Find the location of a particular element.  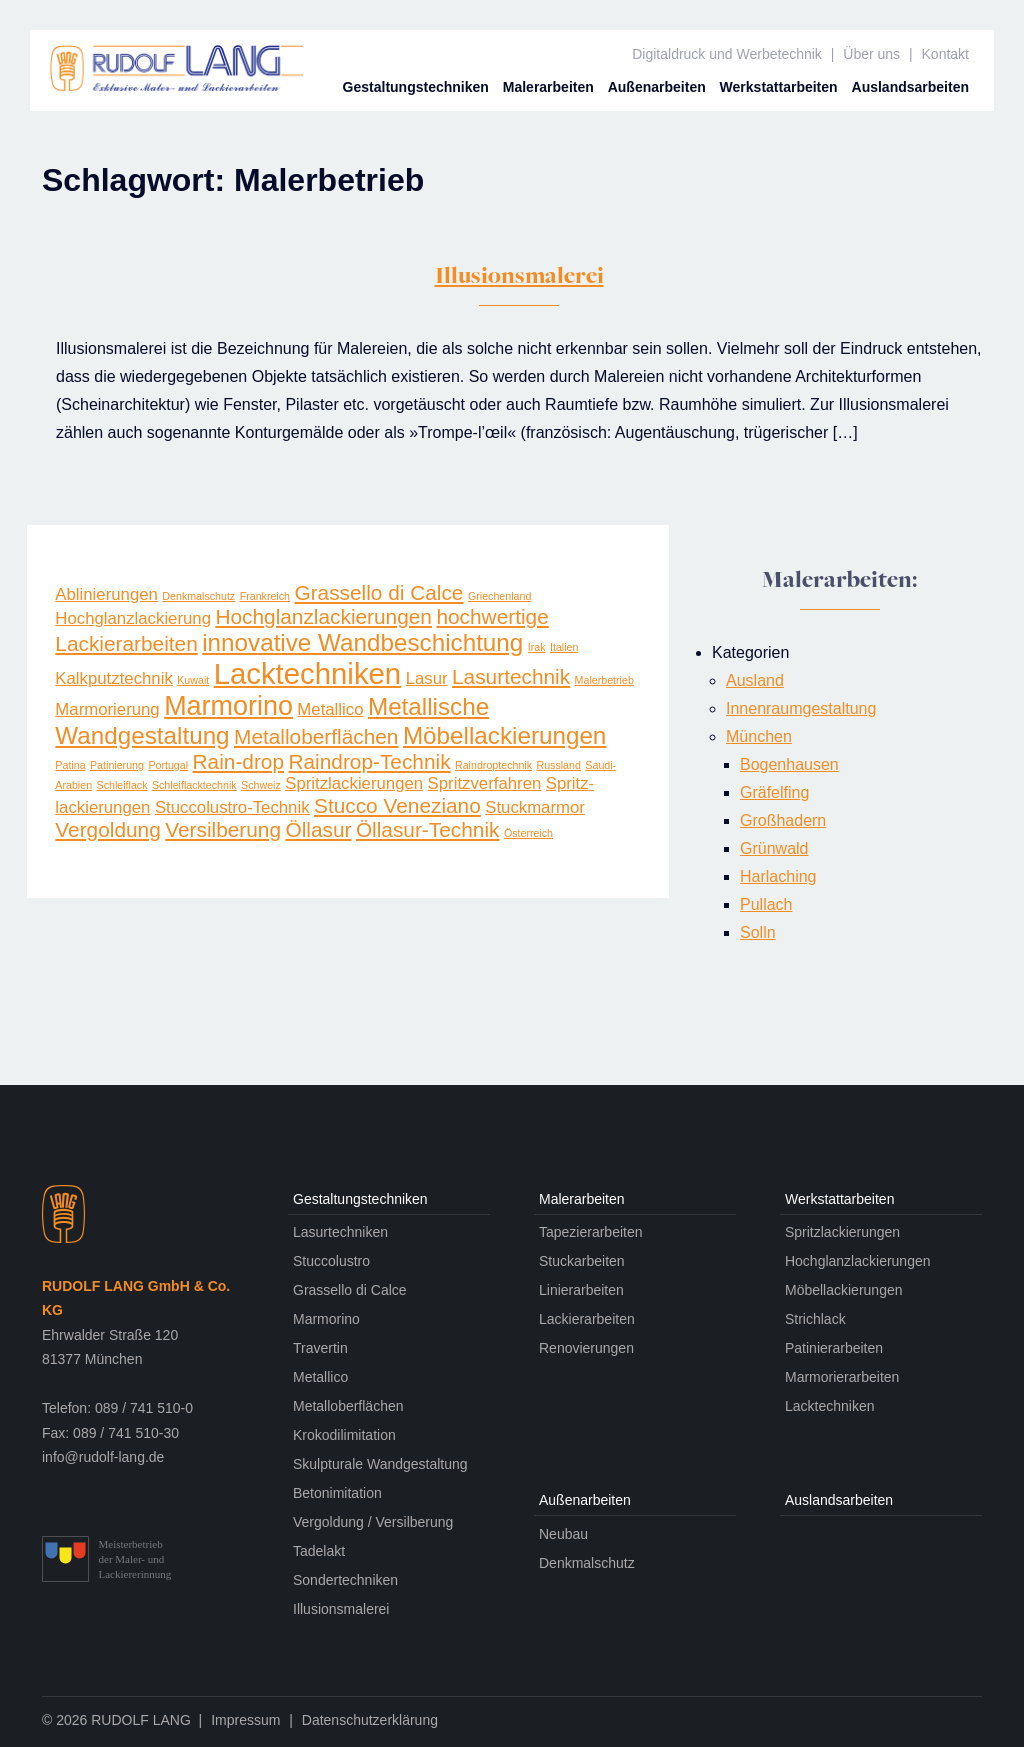

Ausland is located at coordinates (755, 680).